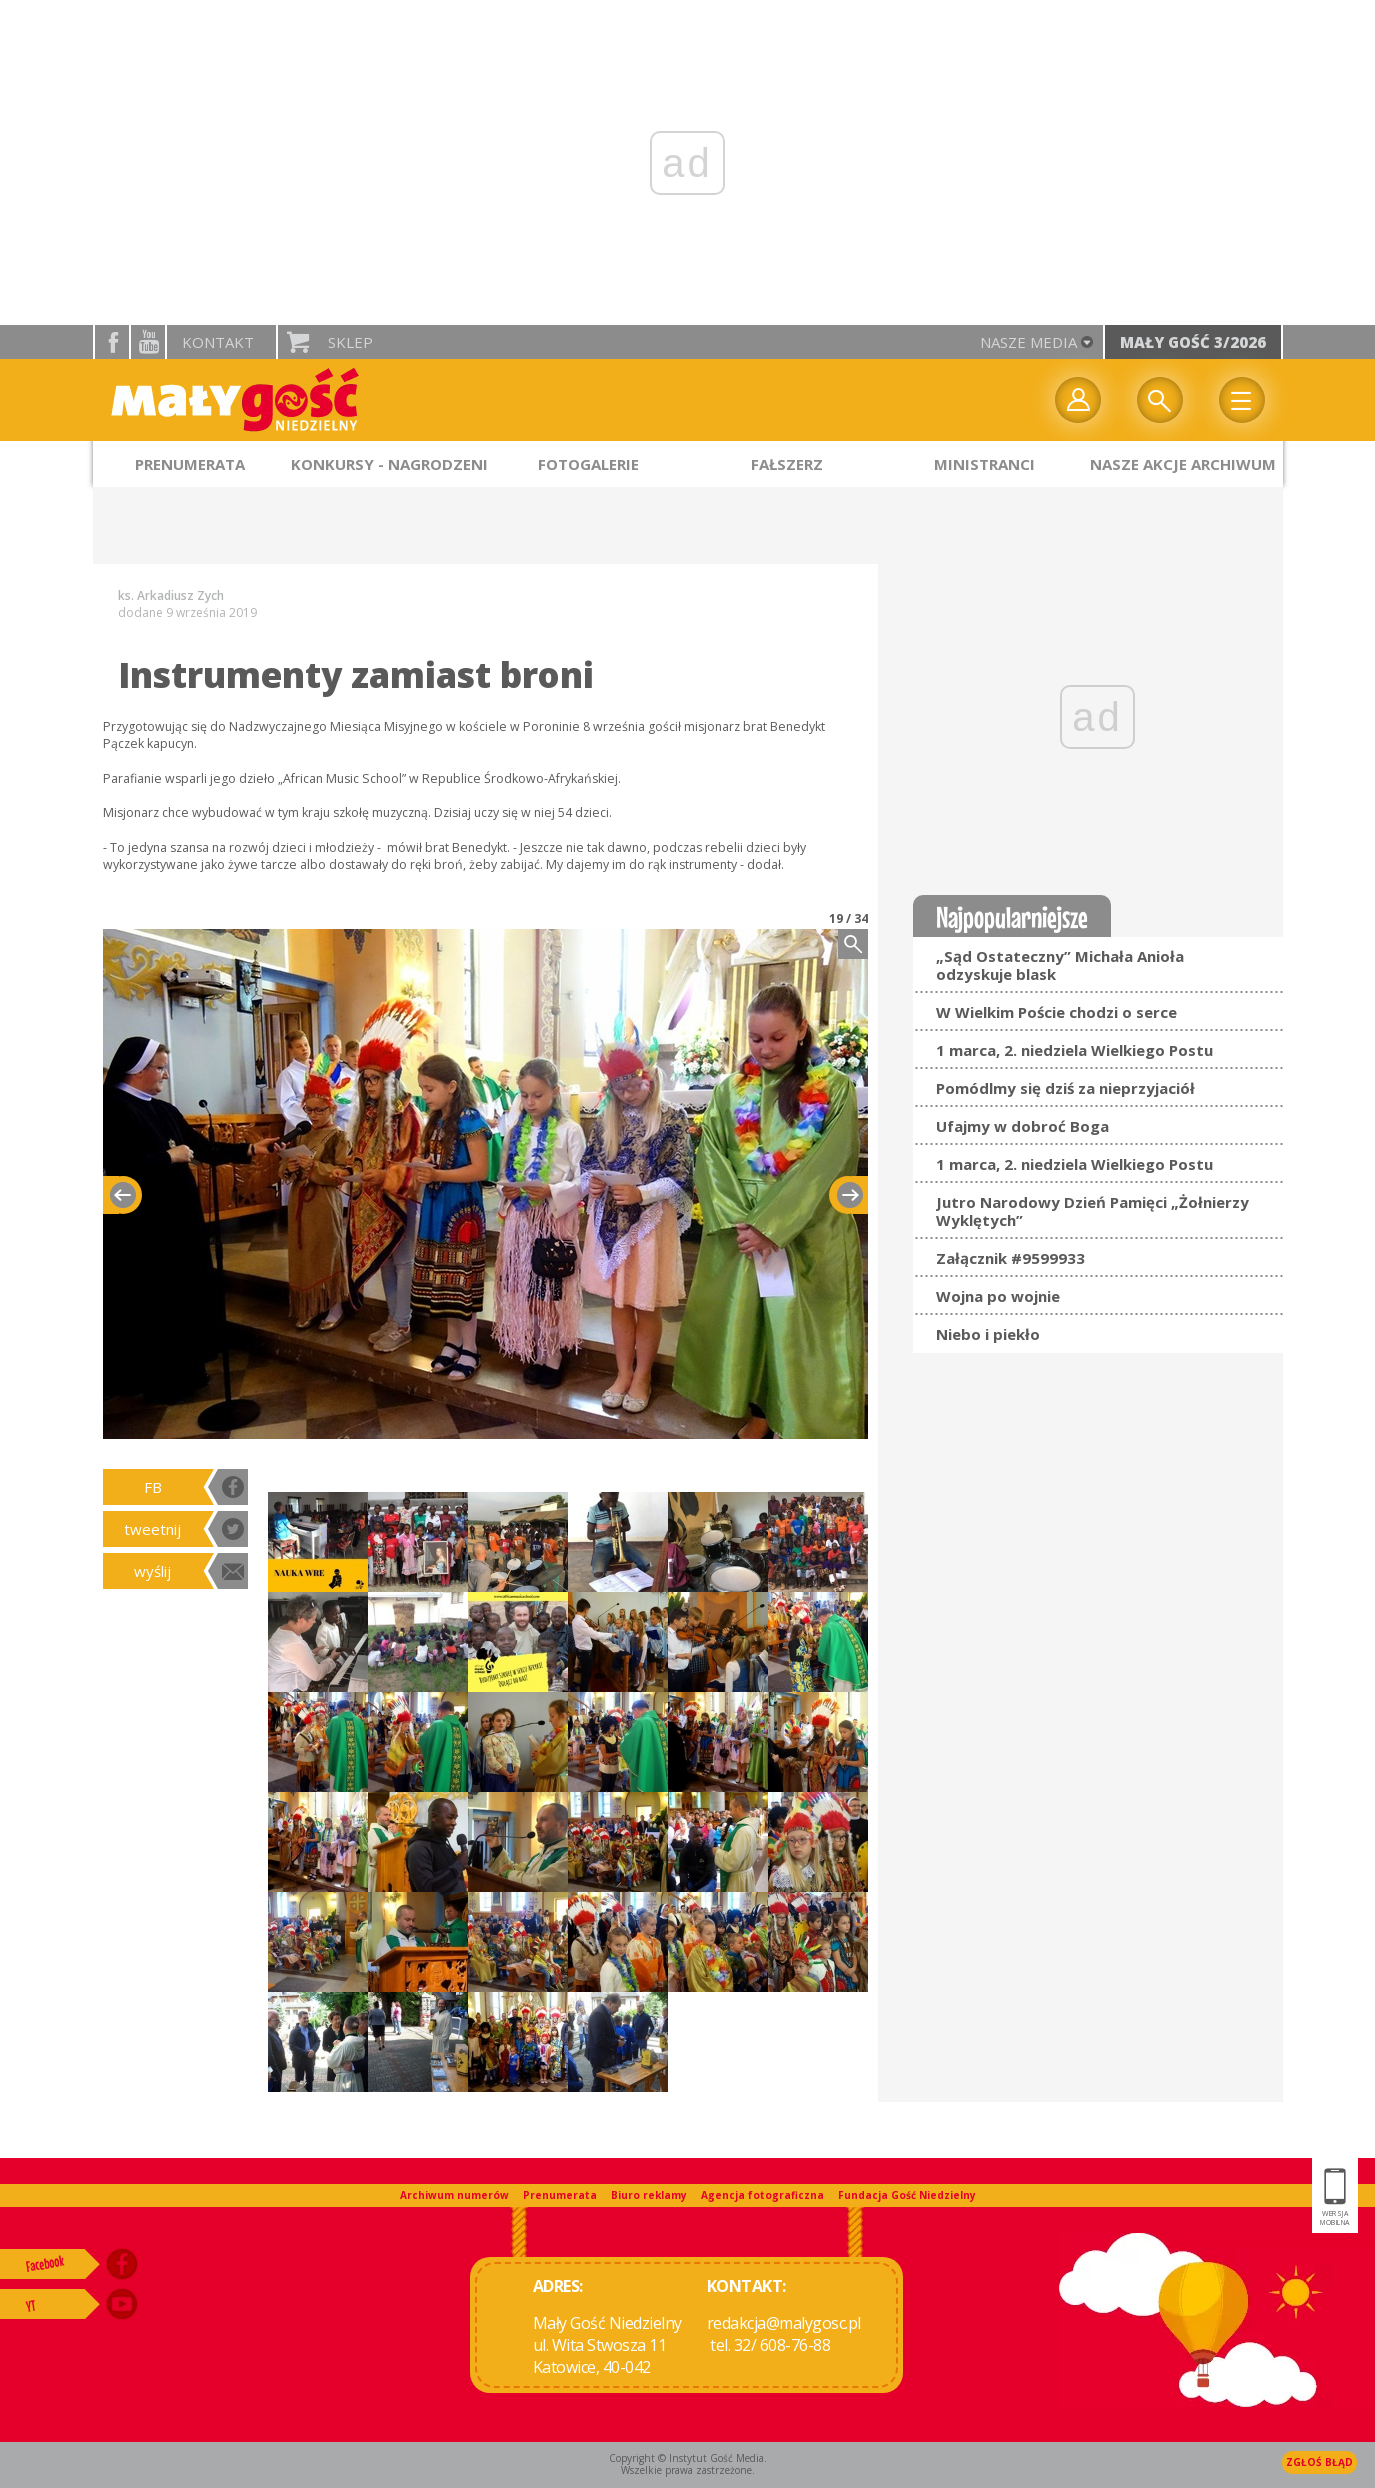 The height and width of the screenshot is (2488, 1375). What do you see at coordinates (560, 2195) in the screenshot?
I see `Prenumerata` at bounding box center [560, 2195].